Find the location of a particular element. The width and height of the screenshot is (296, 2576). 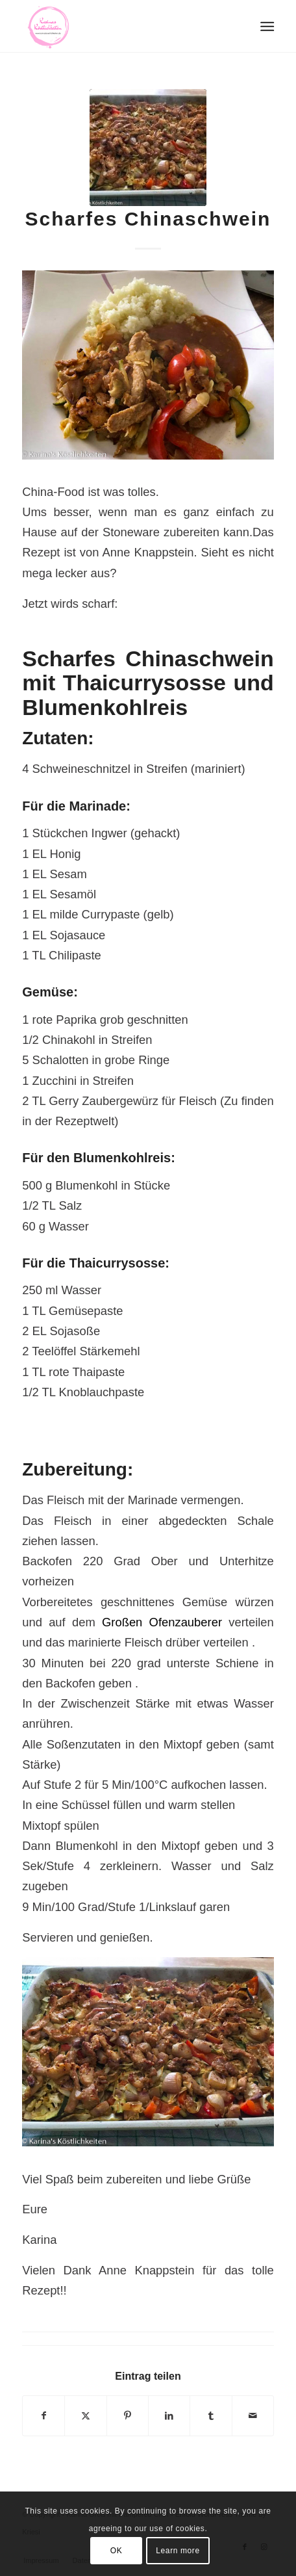

[Teilen auf Pinterest] is located at coordinates (127, 2416).